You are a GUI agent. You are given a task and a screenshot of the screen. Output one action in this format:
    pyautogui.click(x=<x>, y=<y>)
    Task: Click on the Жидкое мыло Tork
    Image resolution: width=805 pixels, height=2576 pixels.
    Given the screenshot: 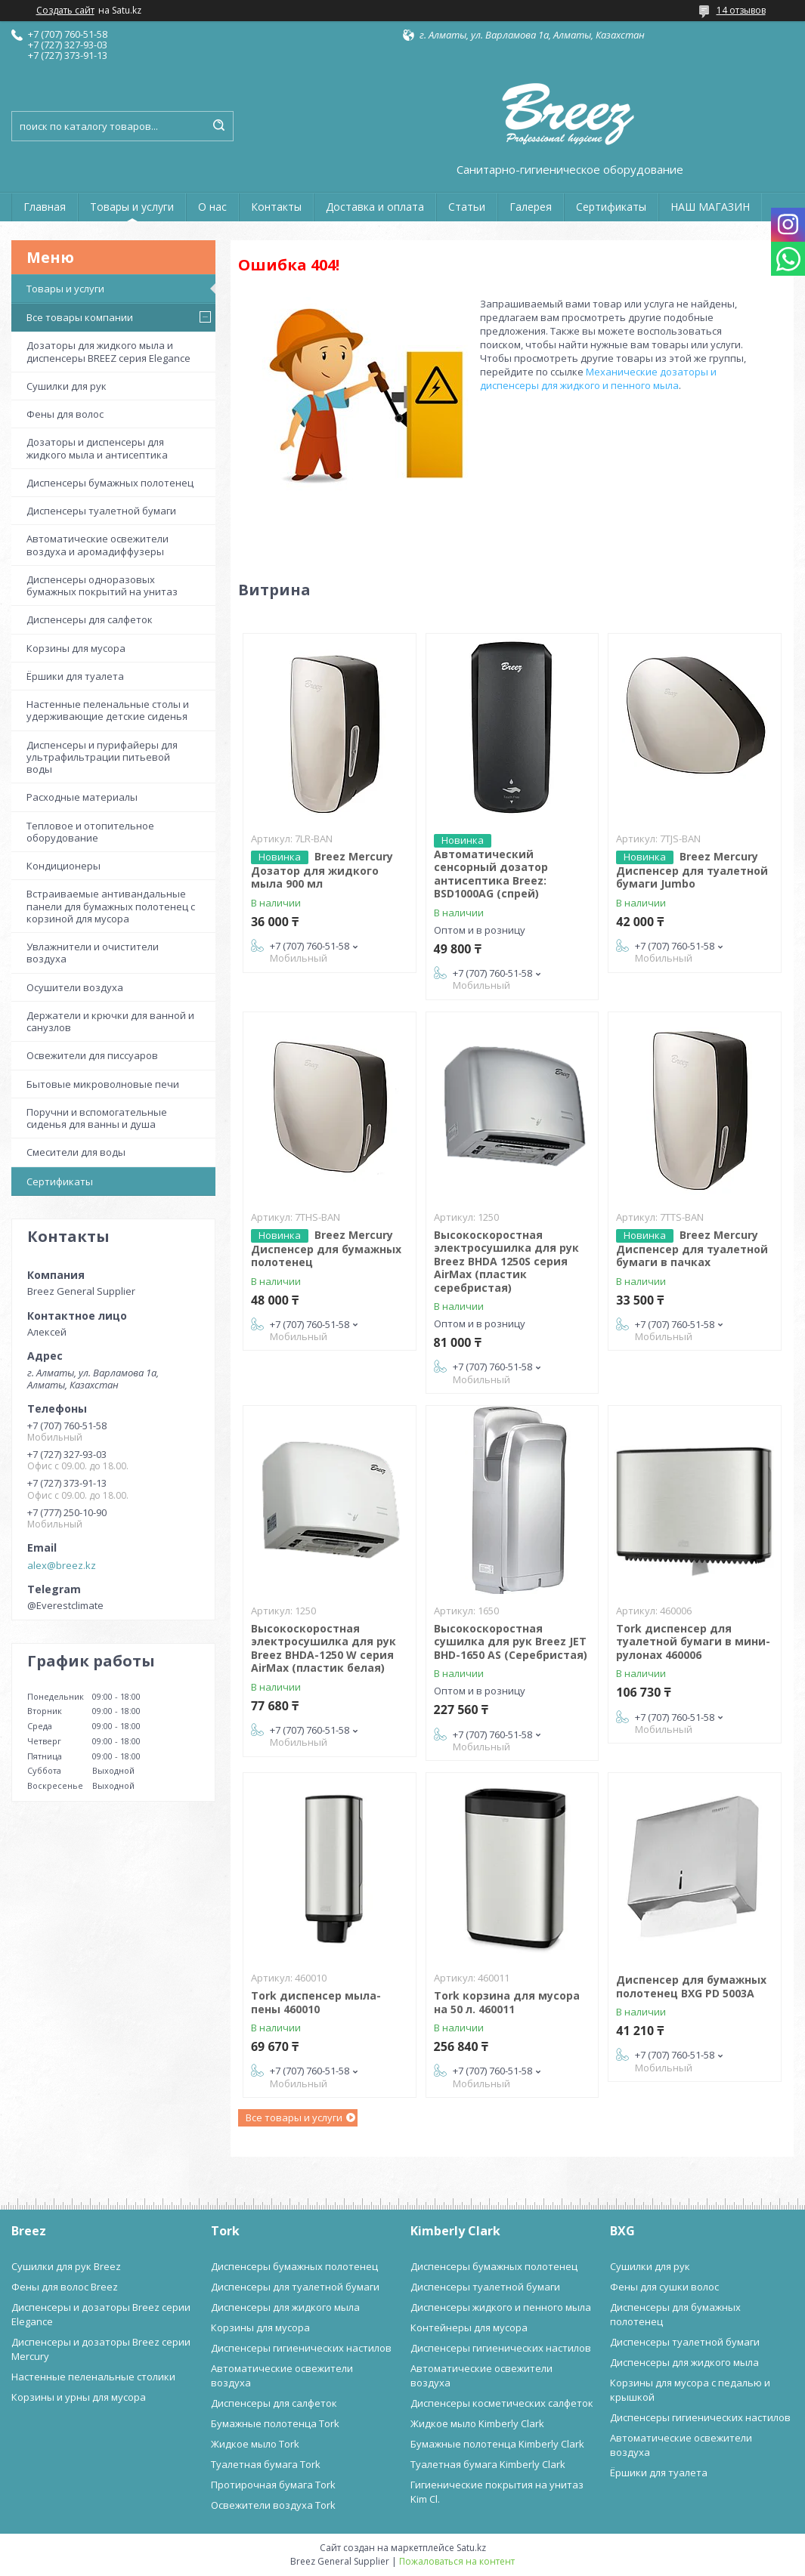 What is the action you would take?
    pyautogui.click(x=255, y=2444)
    